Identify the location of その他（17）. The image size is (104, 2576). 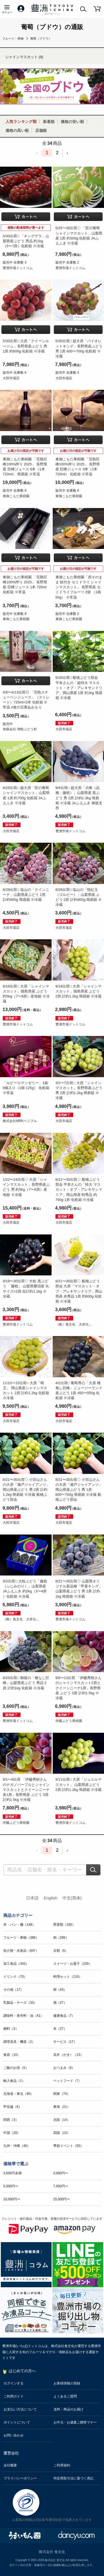
(13, 1990).